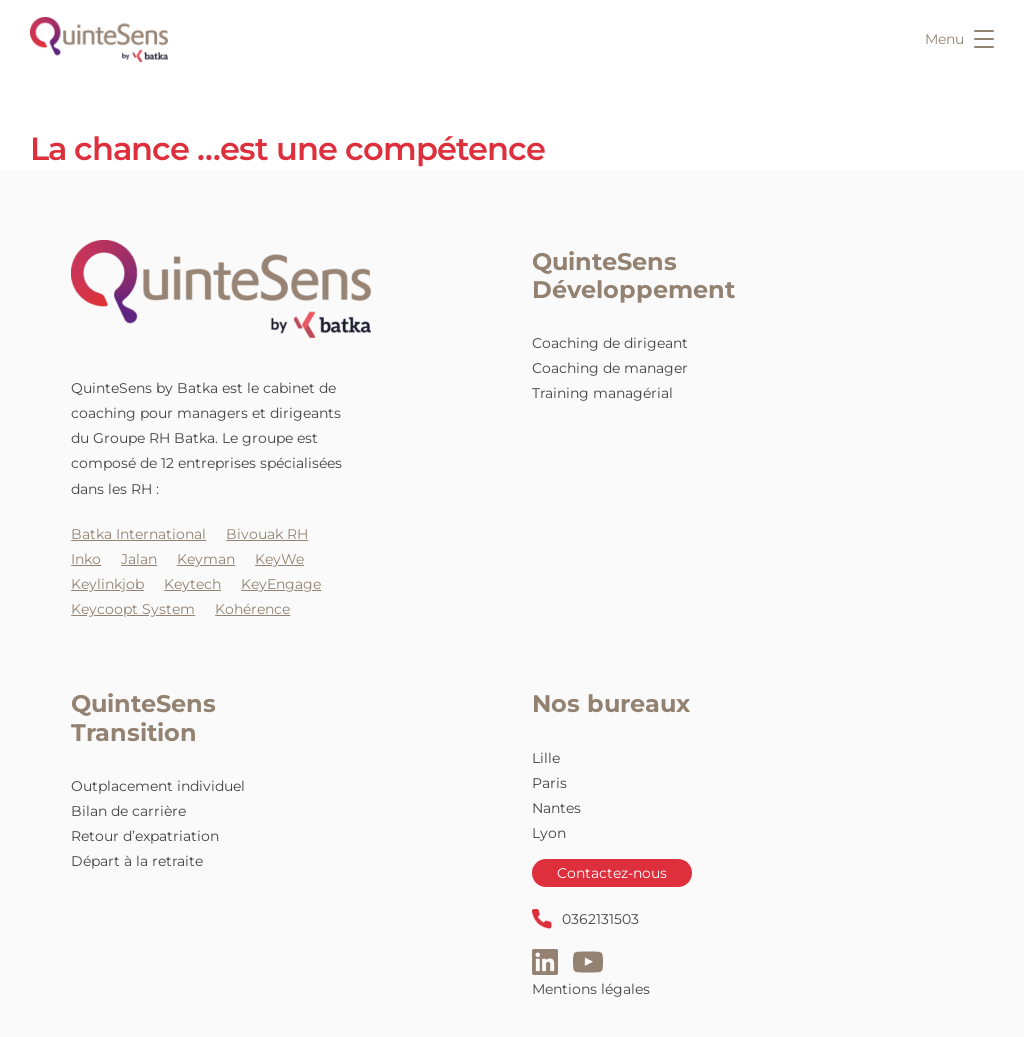 The height and width of the screenshot is (1037, 1024). What do you see at coordinates (591, 989) in the screenshot?
I see `Mentions légales` at bounding box center [591, 989].